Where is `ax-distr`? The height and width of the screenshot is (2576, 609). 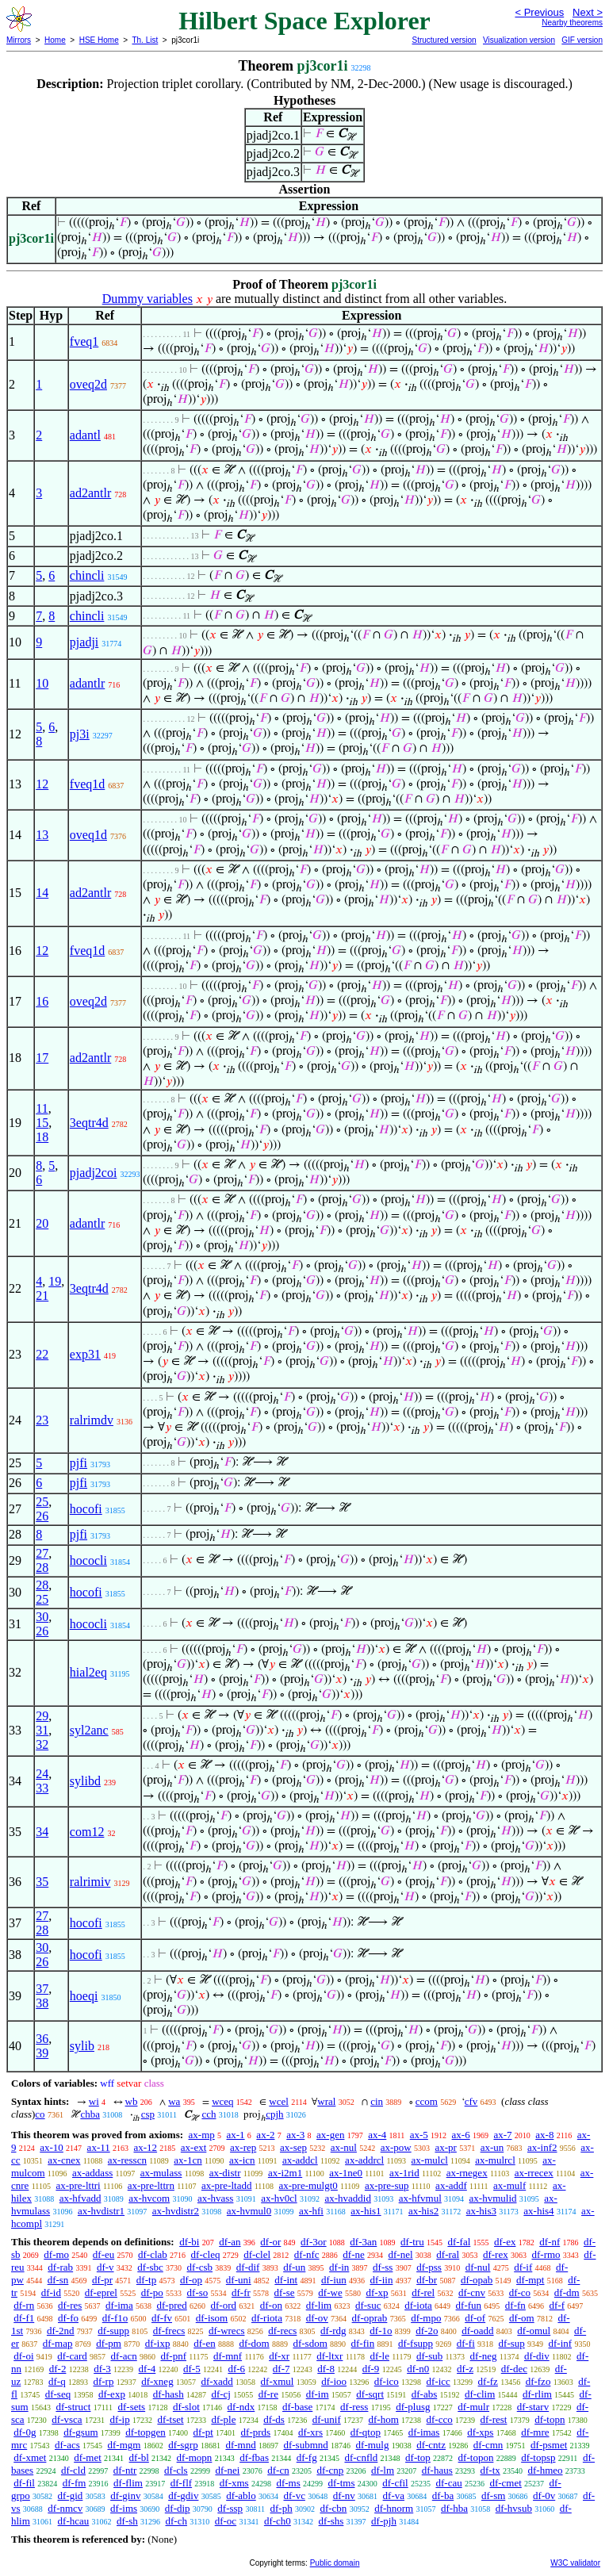
ax-distr is located at coordinates (225, 2173).